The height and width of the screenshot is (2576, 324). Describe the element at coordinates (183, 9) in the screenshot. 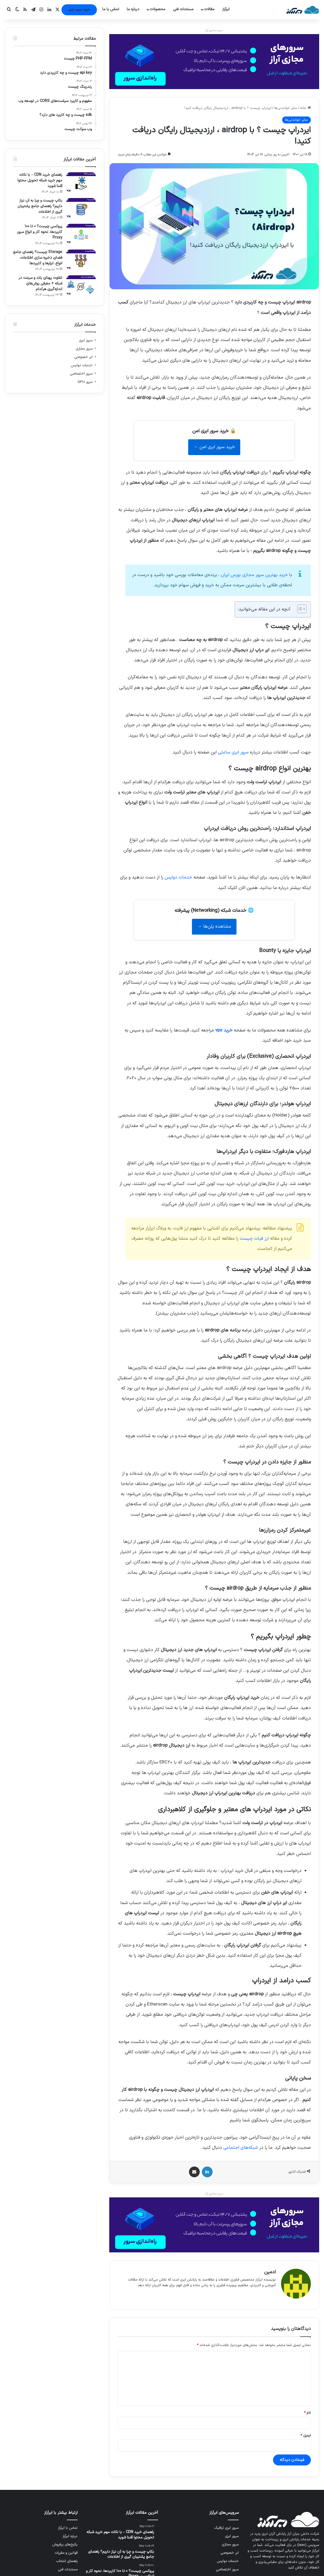

I see `مستندات فنی` at that location.